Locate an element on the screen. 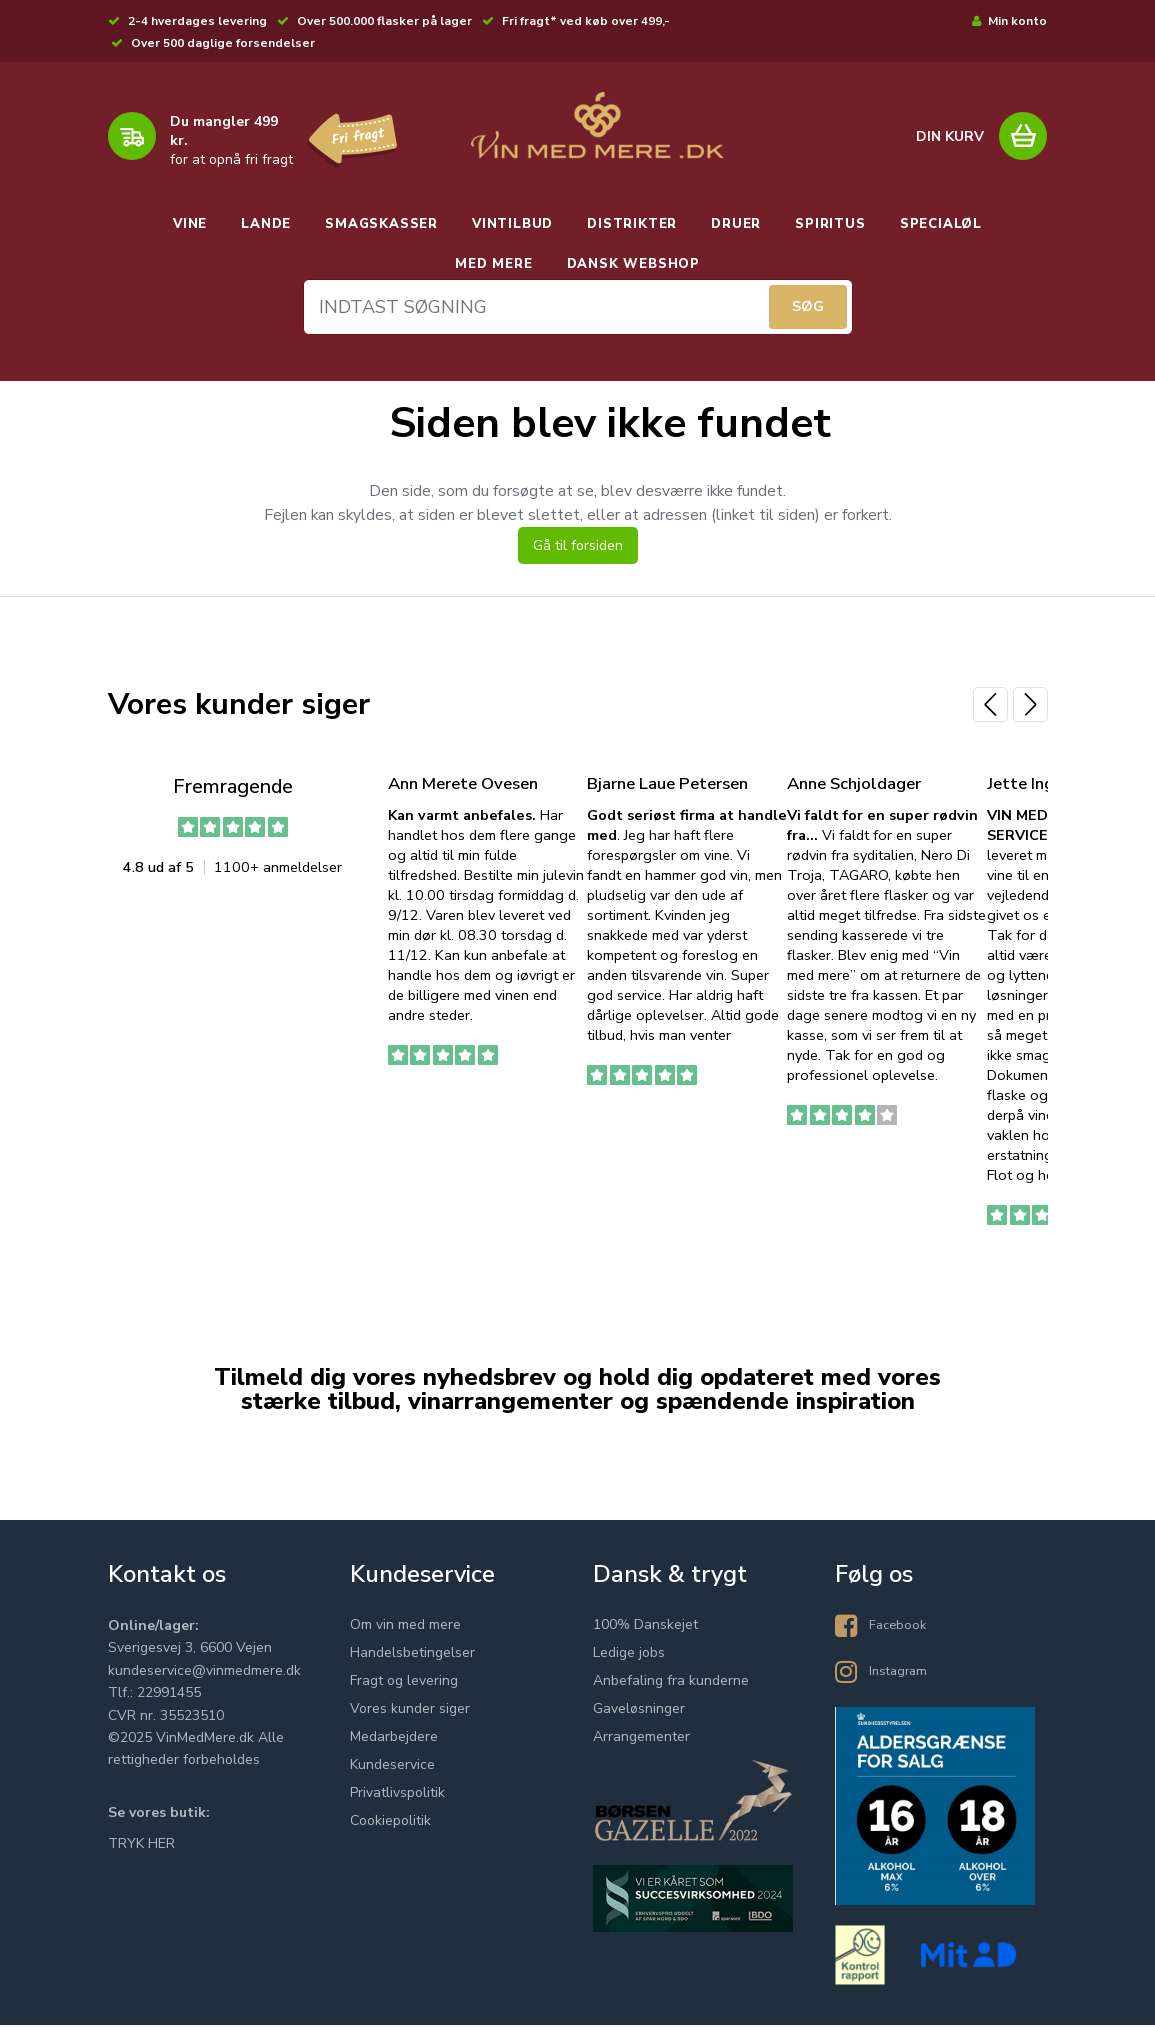 Image resolution: width=1155 pixels, height=2028 pixels. Gaveløsninger is located at coordinates (639, 1711).